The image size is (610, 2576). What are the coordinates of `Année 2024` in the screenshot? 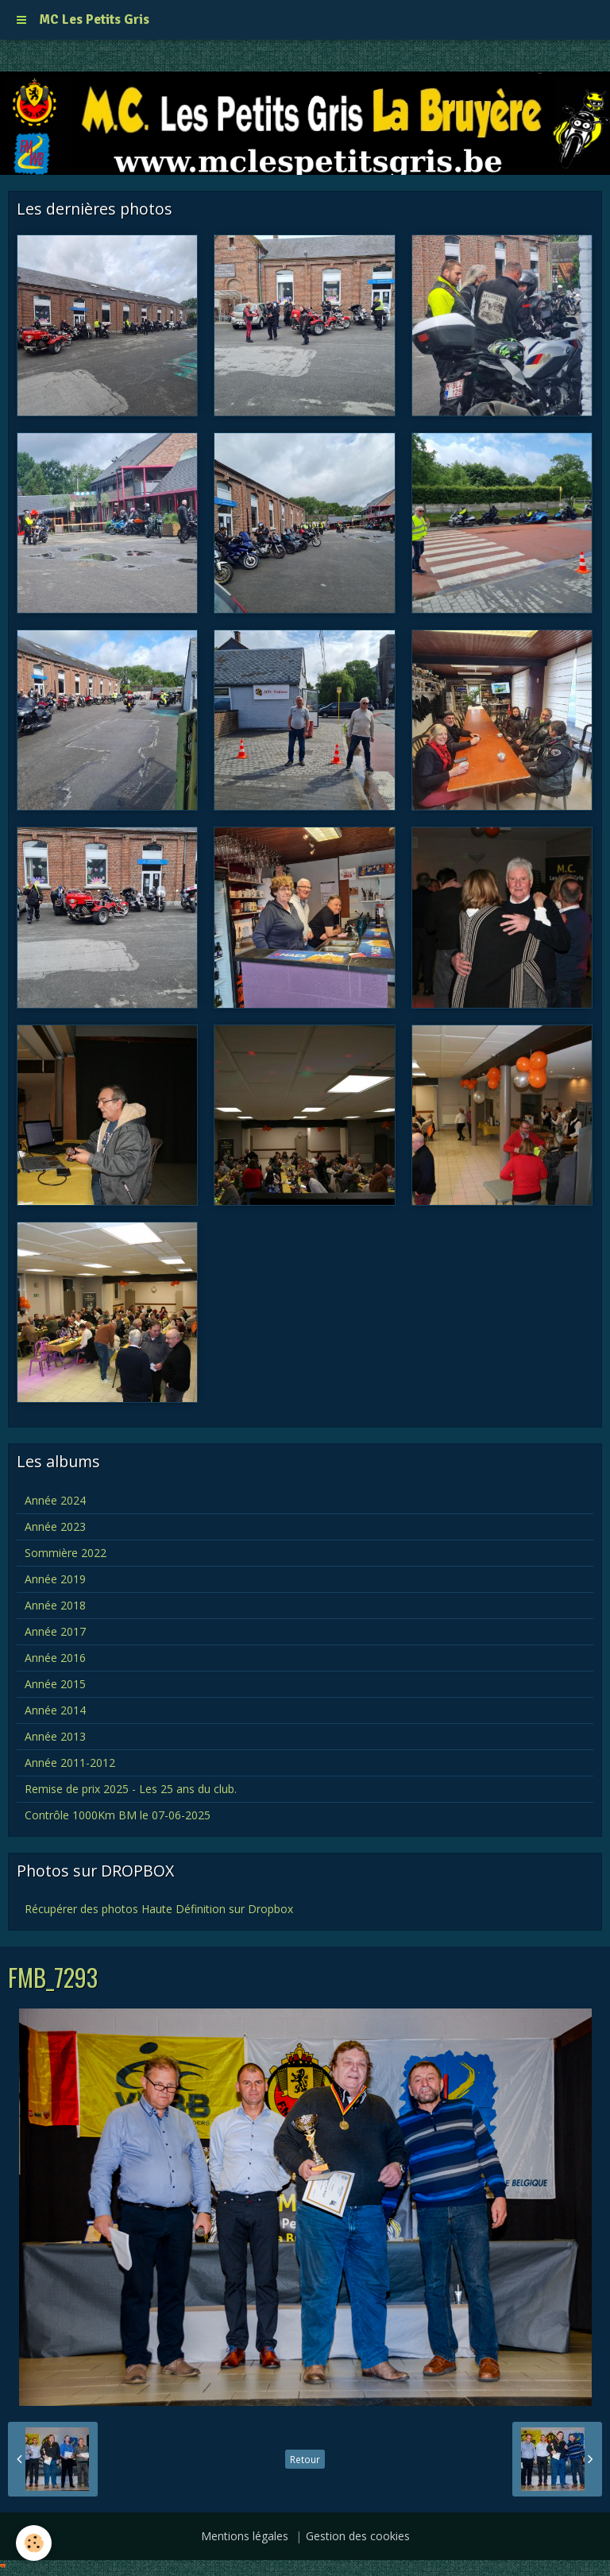 It's located at (55, 1500).